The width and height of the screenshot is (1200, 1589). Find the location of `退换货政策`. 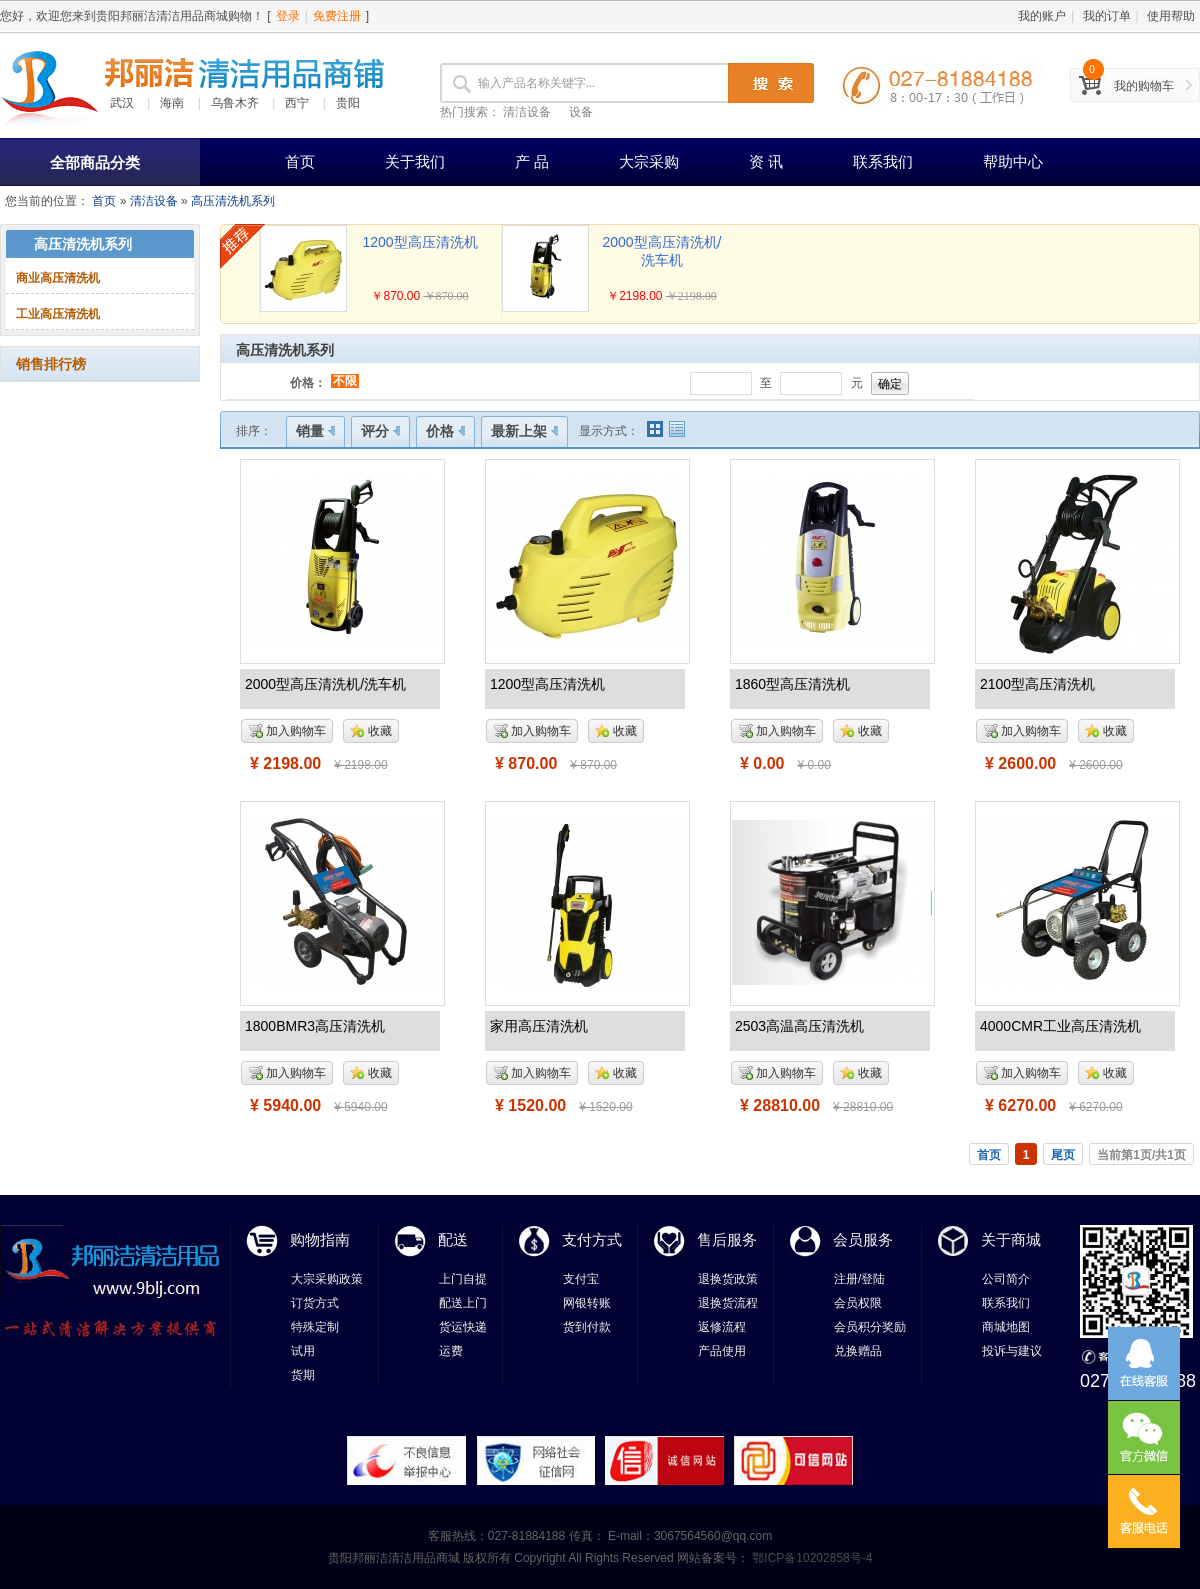

退换货政策 is located at coordinates (728, 1279).